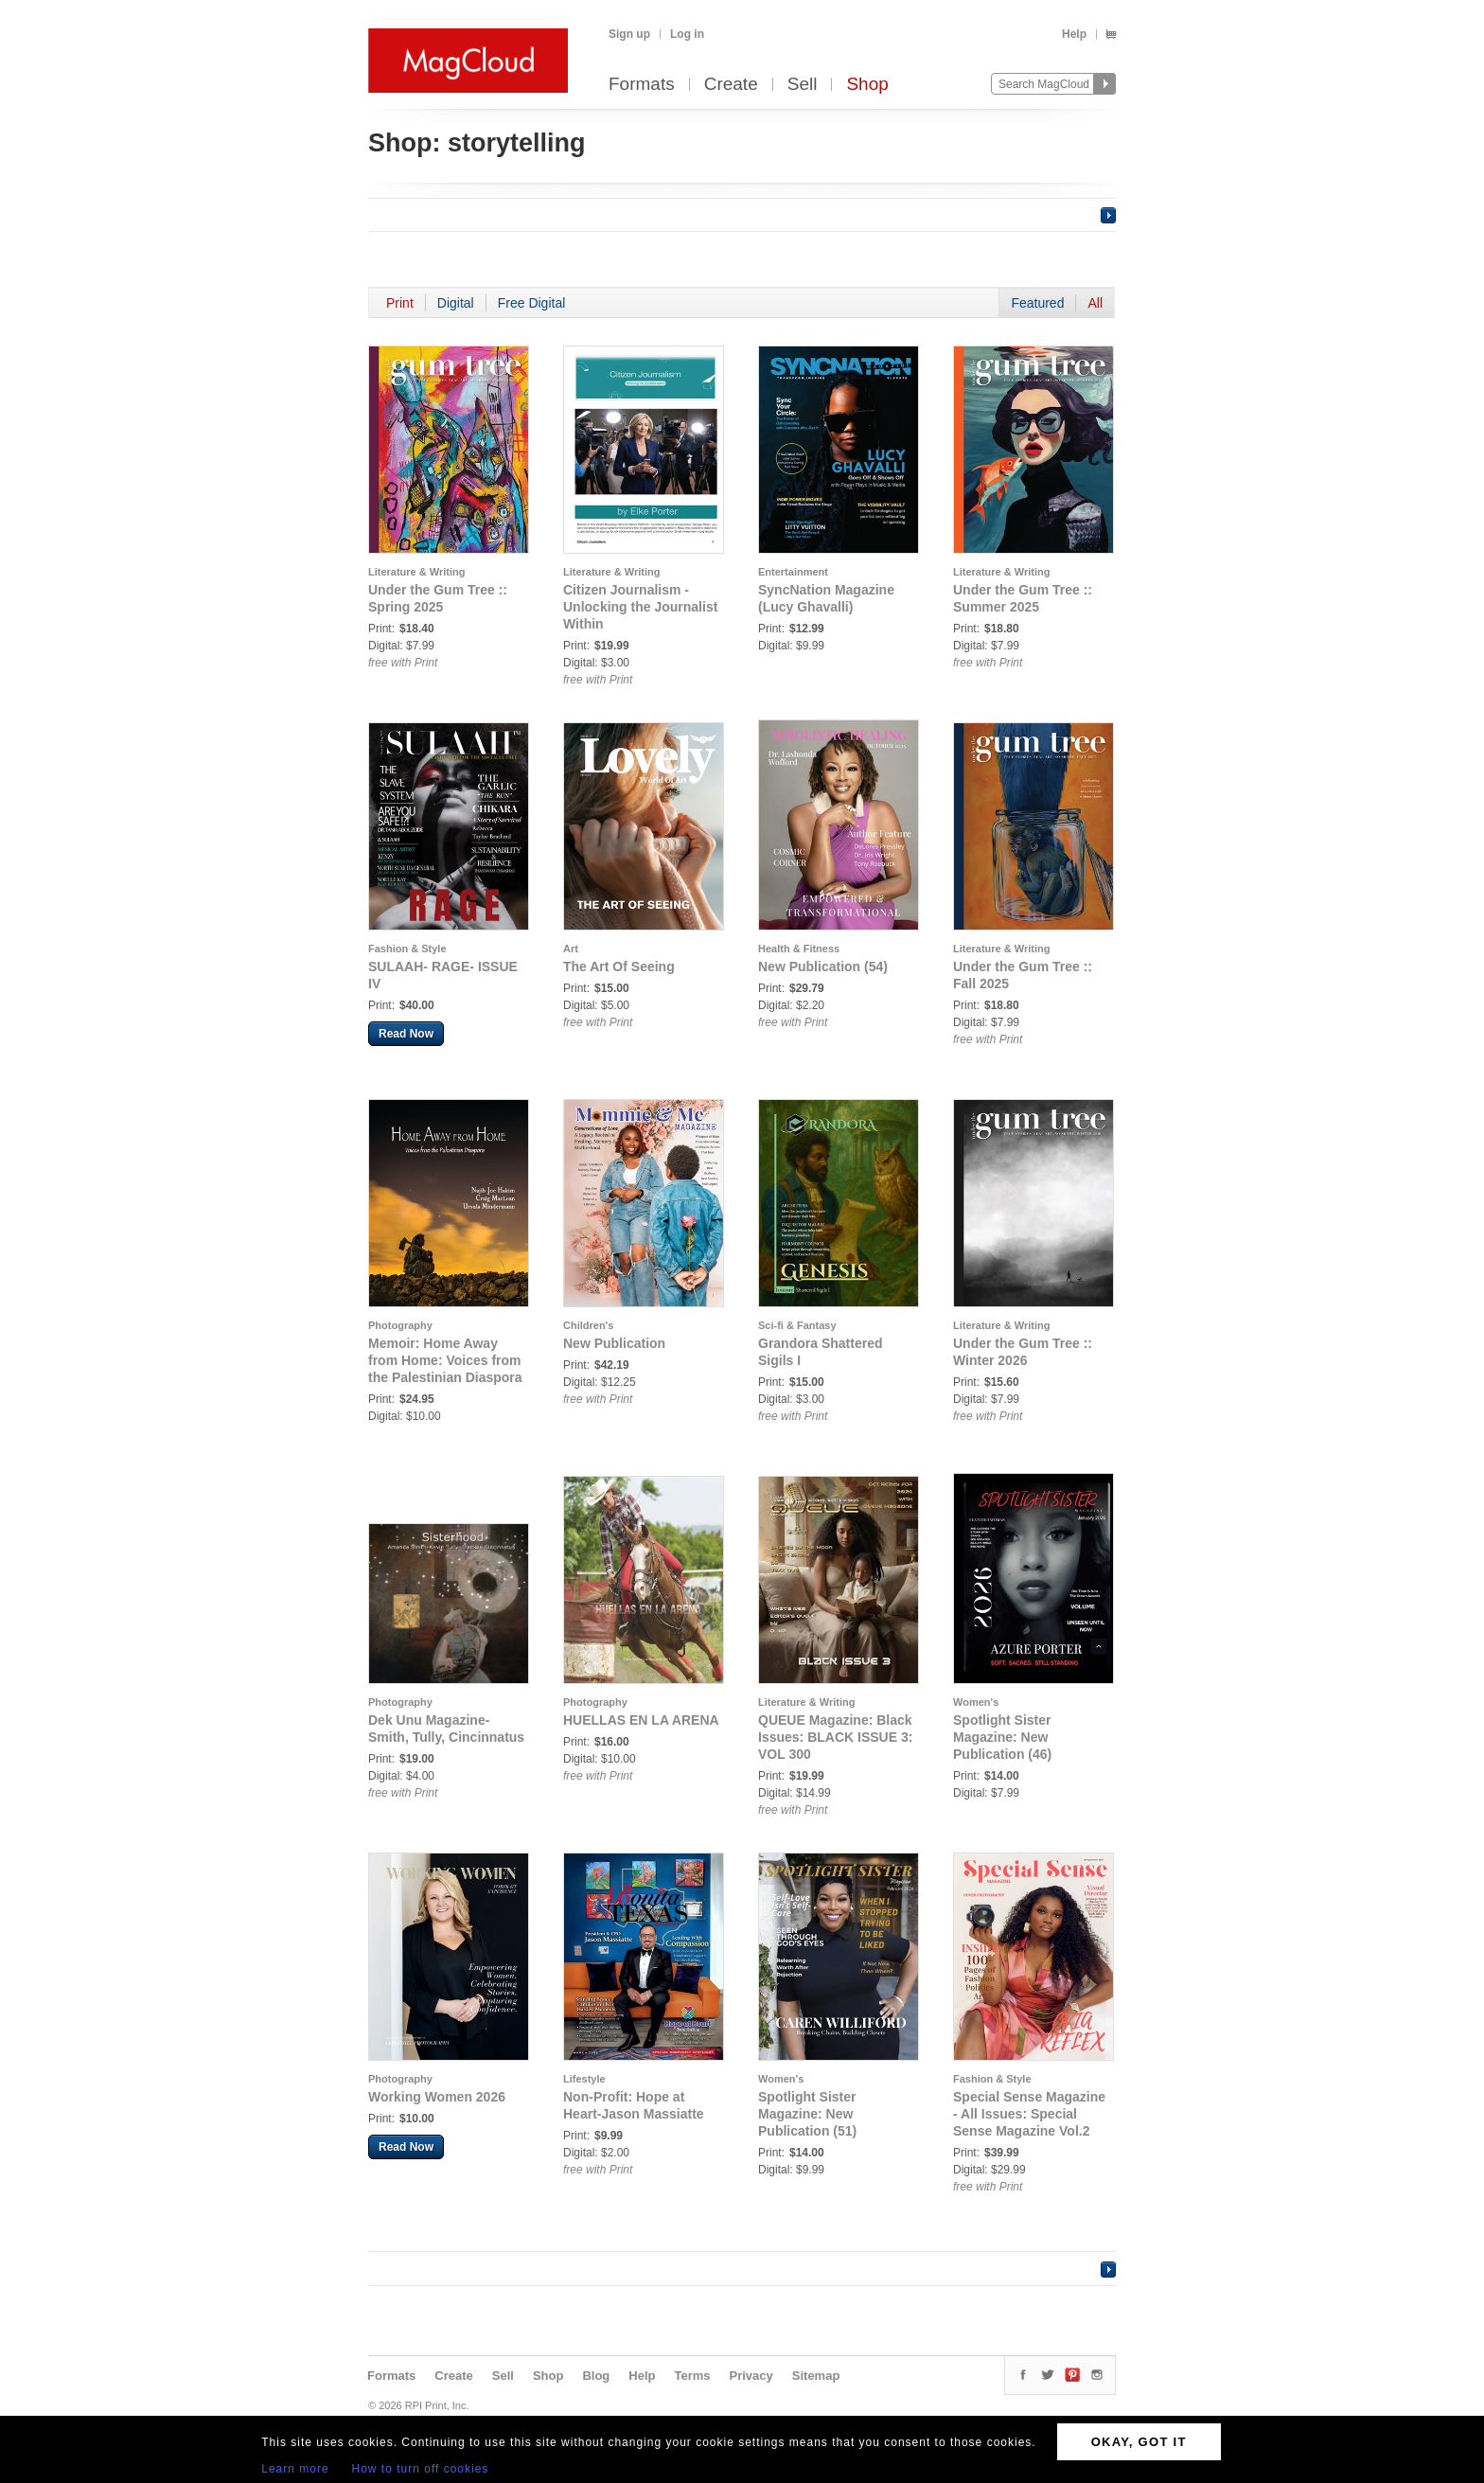  I want to click on Digital, so click(455, 302).